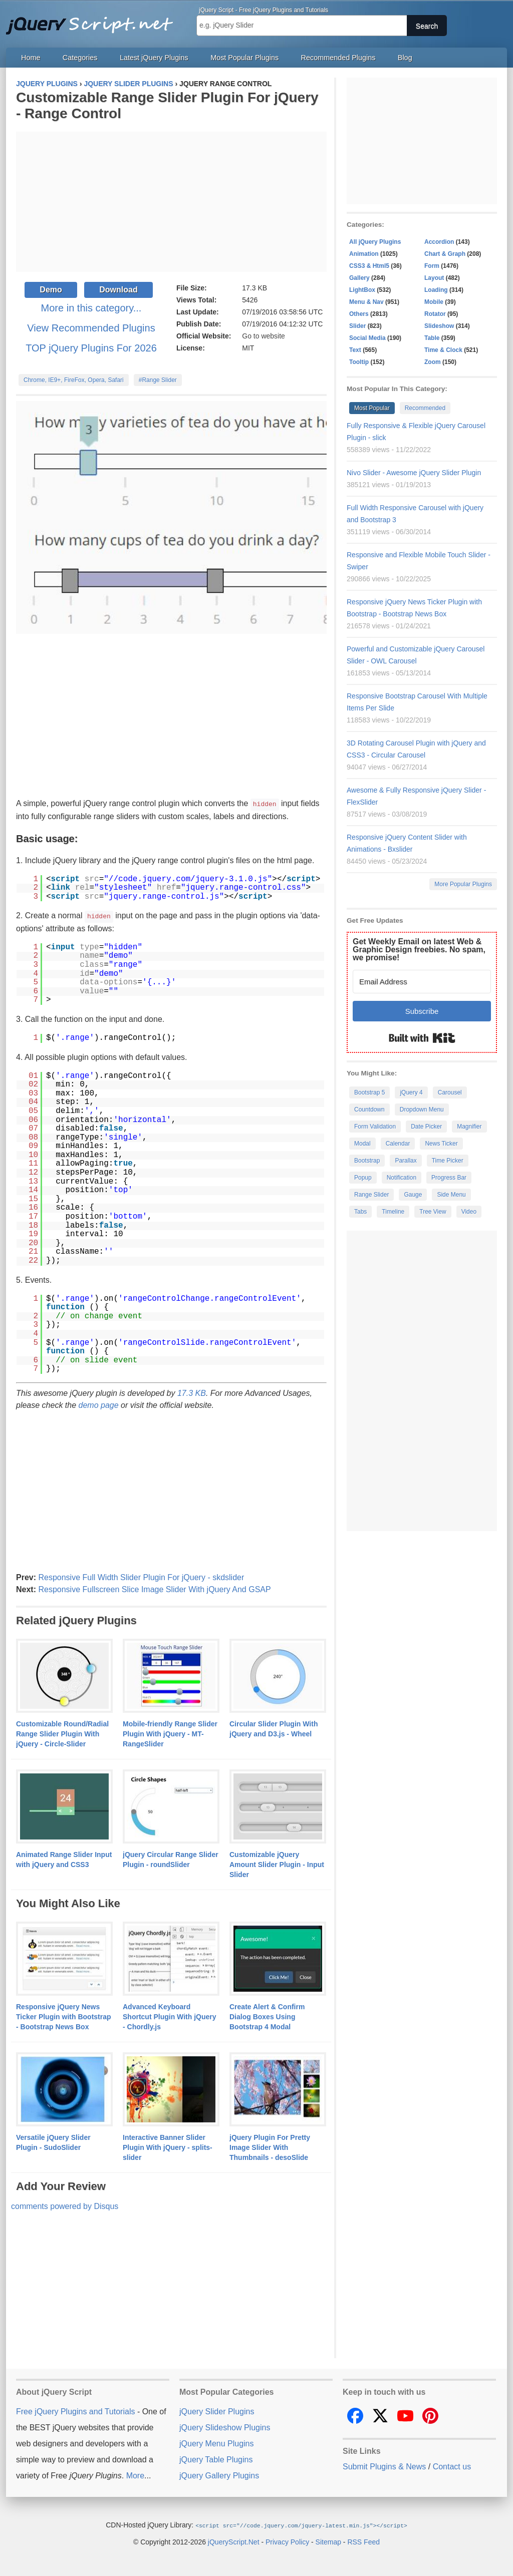 This screenshot has width=513, height=2576. I want to click on Responsive jQuery News Ticker Plugin with Bootstrap - Bootstrap News Box, so click(63, 2016).